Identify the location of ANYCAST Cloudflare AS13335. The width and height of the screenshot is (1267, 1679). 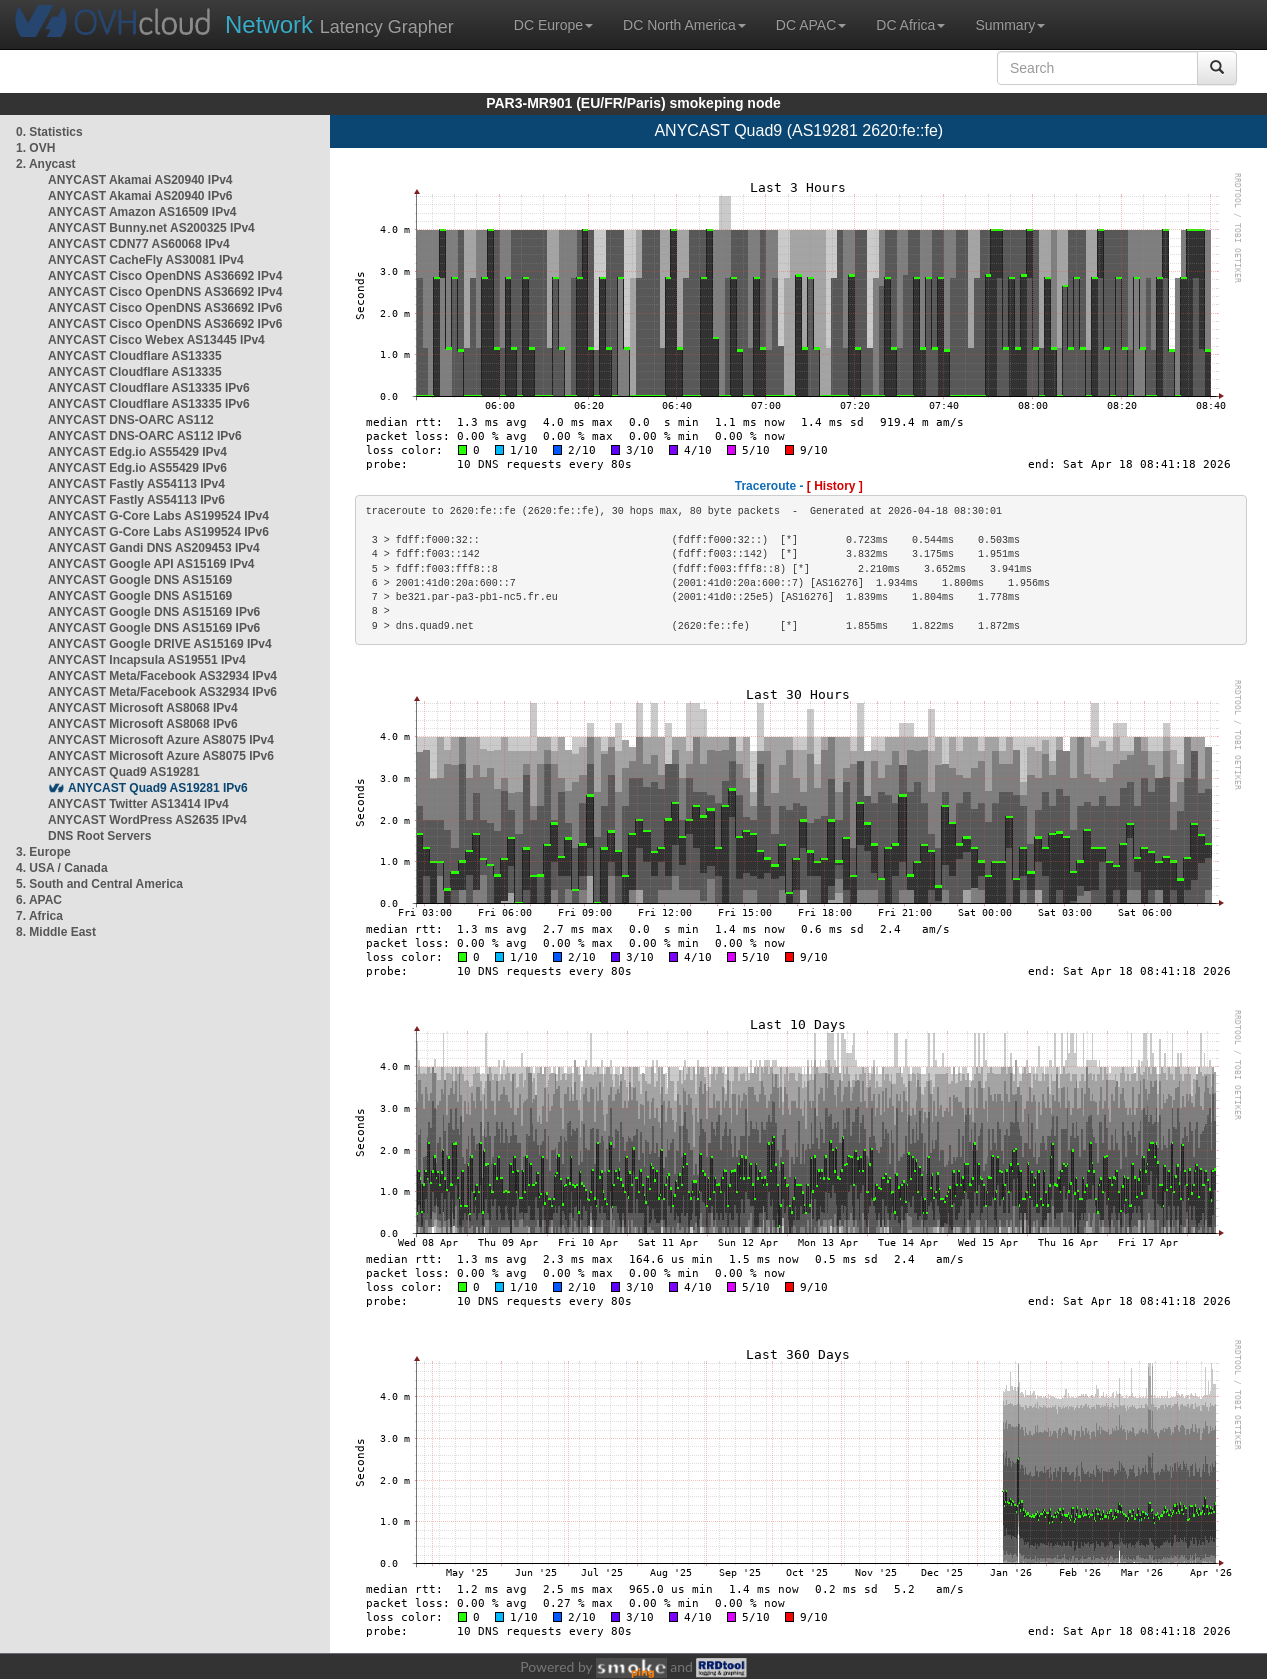
(135, 356).